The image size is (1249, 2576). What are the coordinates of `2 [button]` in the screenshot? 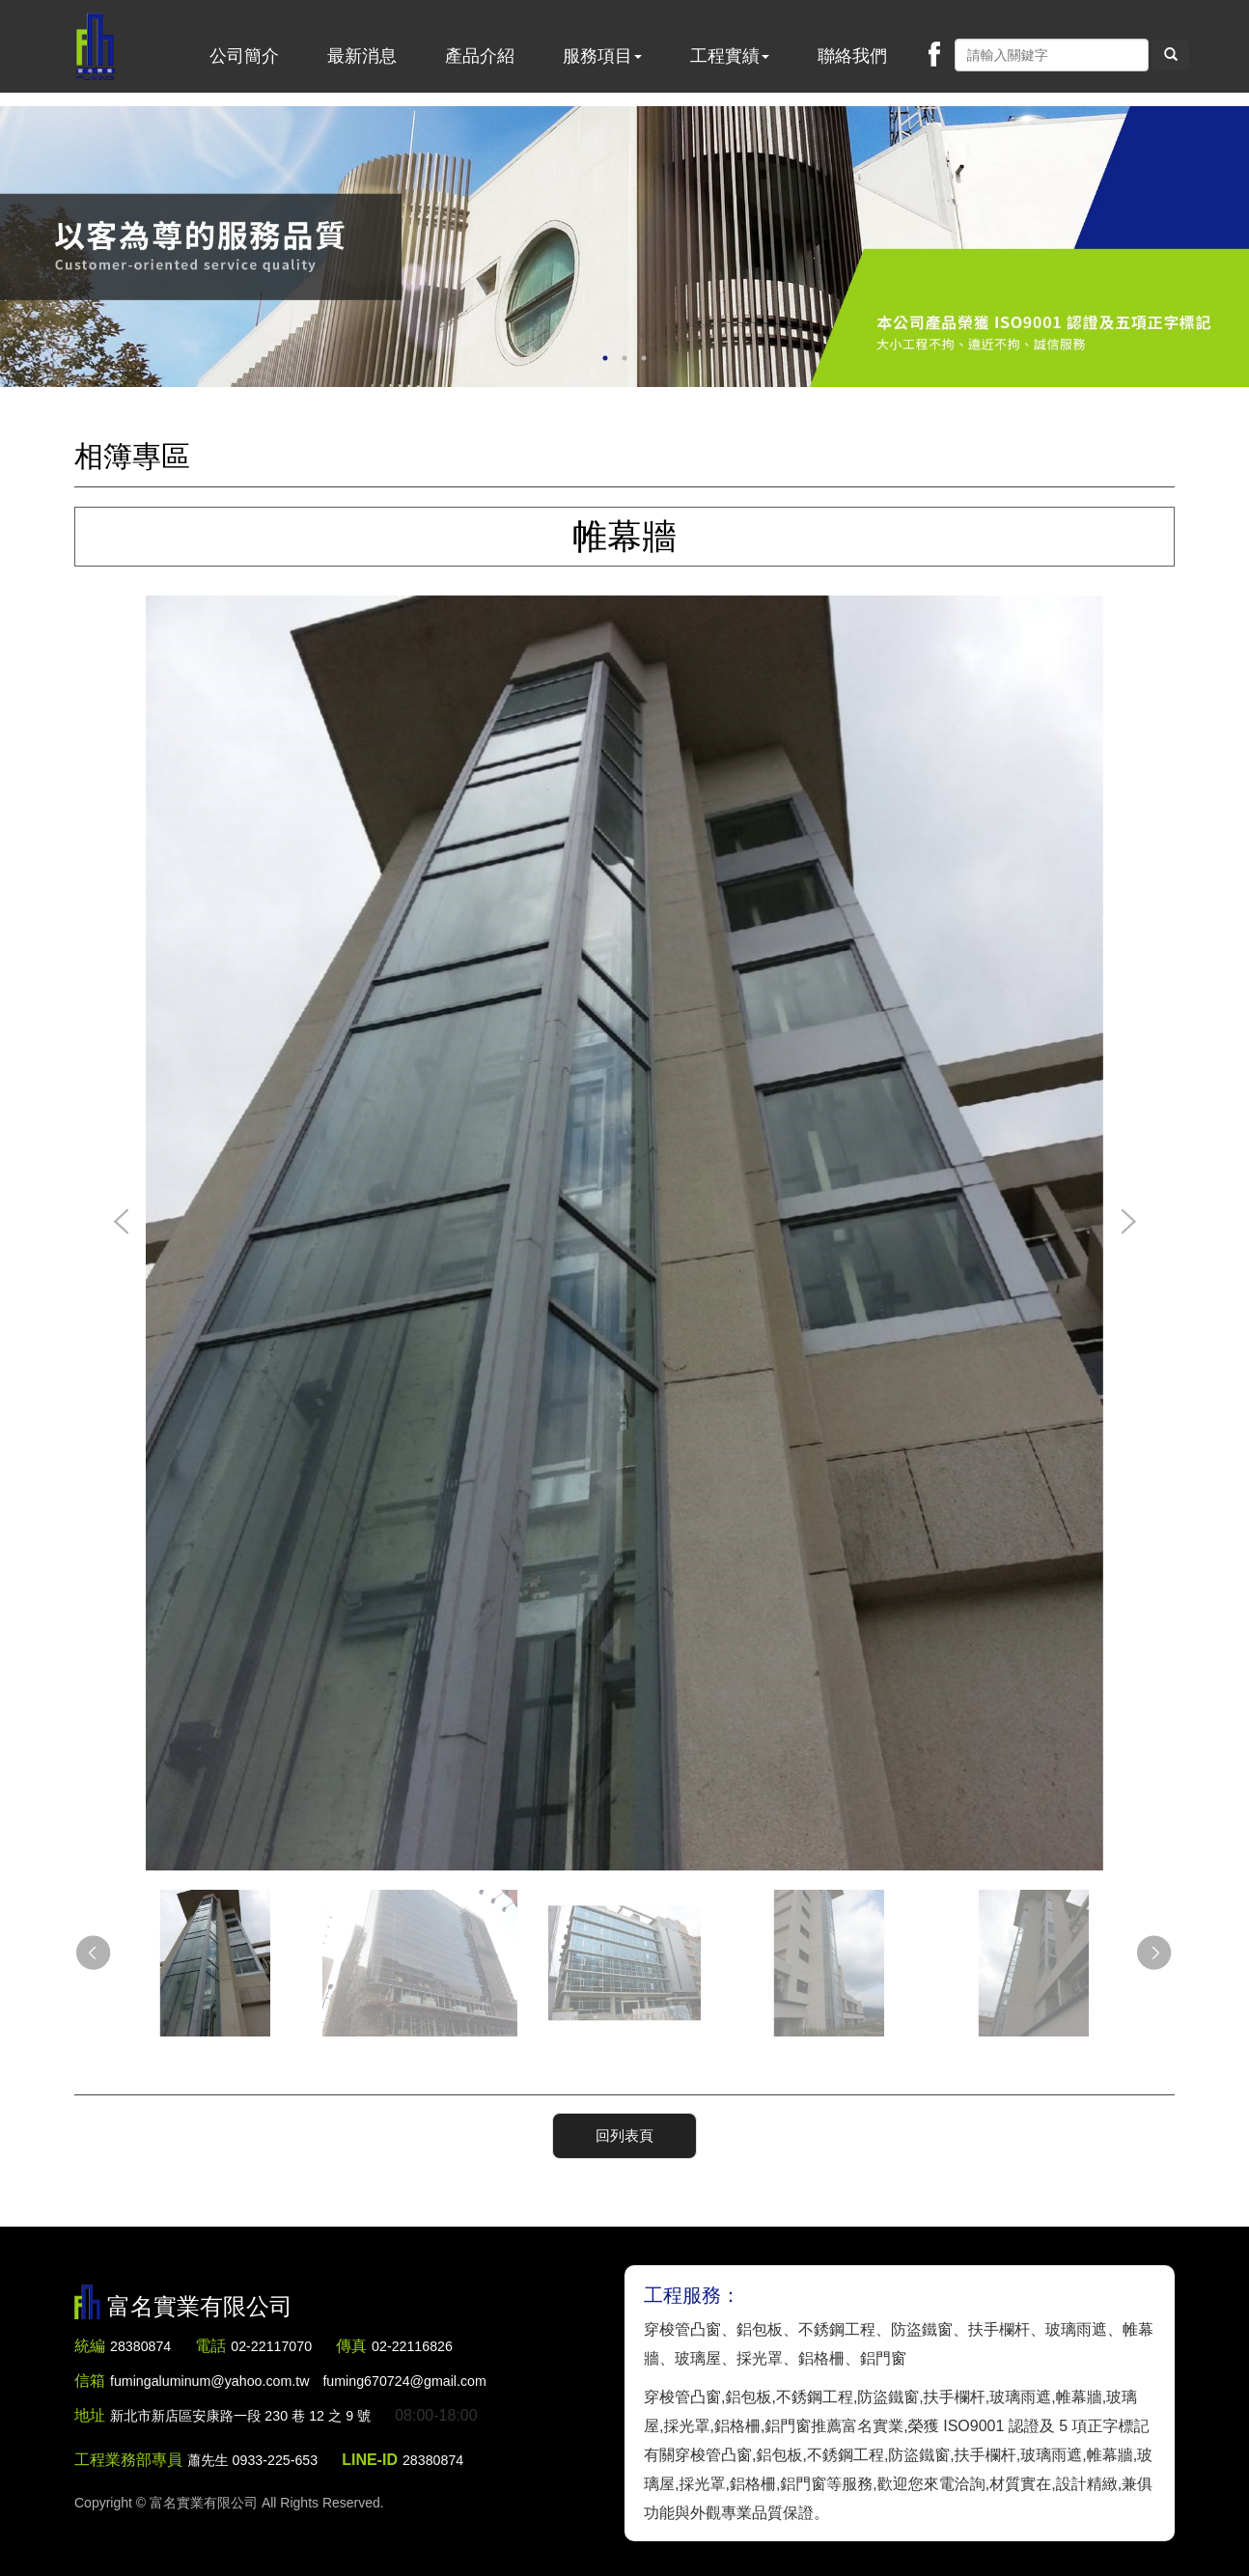 It's located at (624, 358).